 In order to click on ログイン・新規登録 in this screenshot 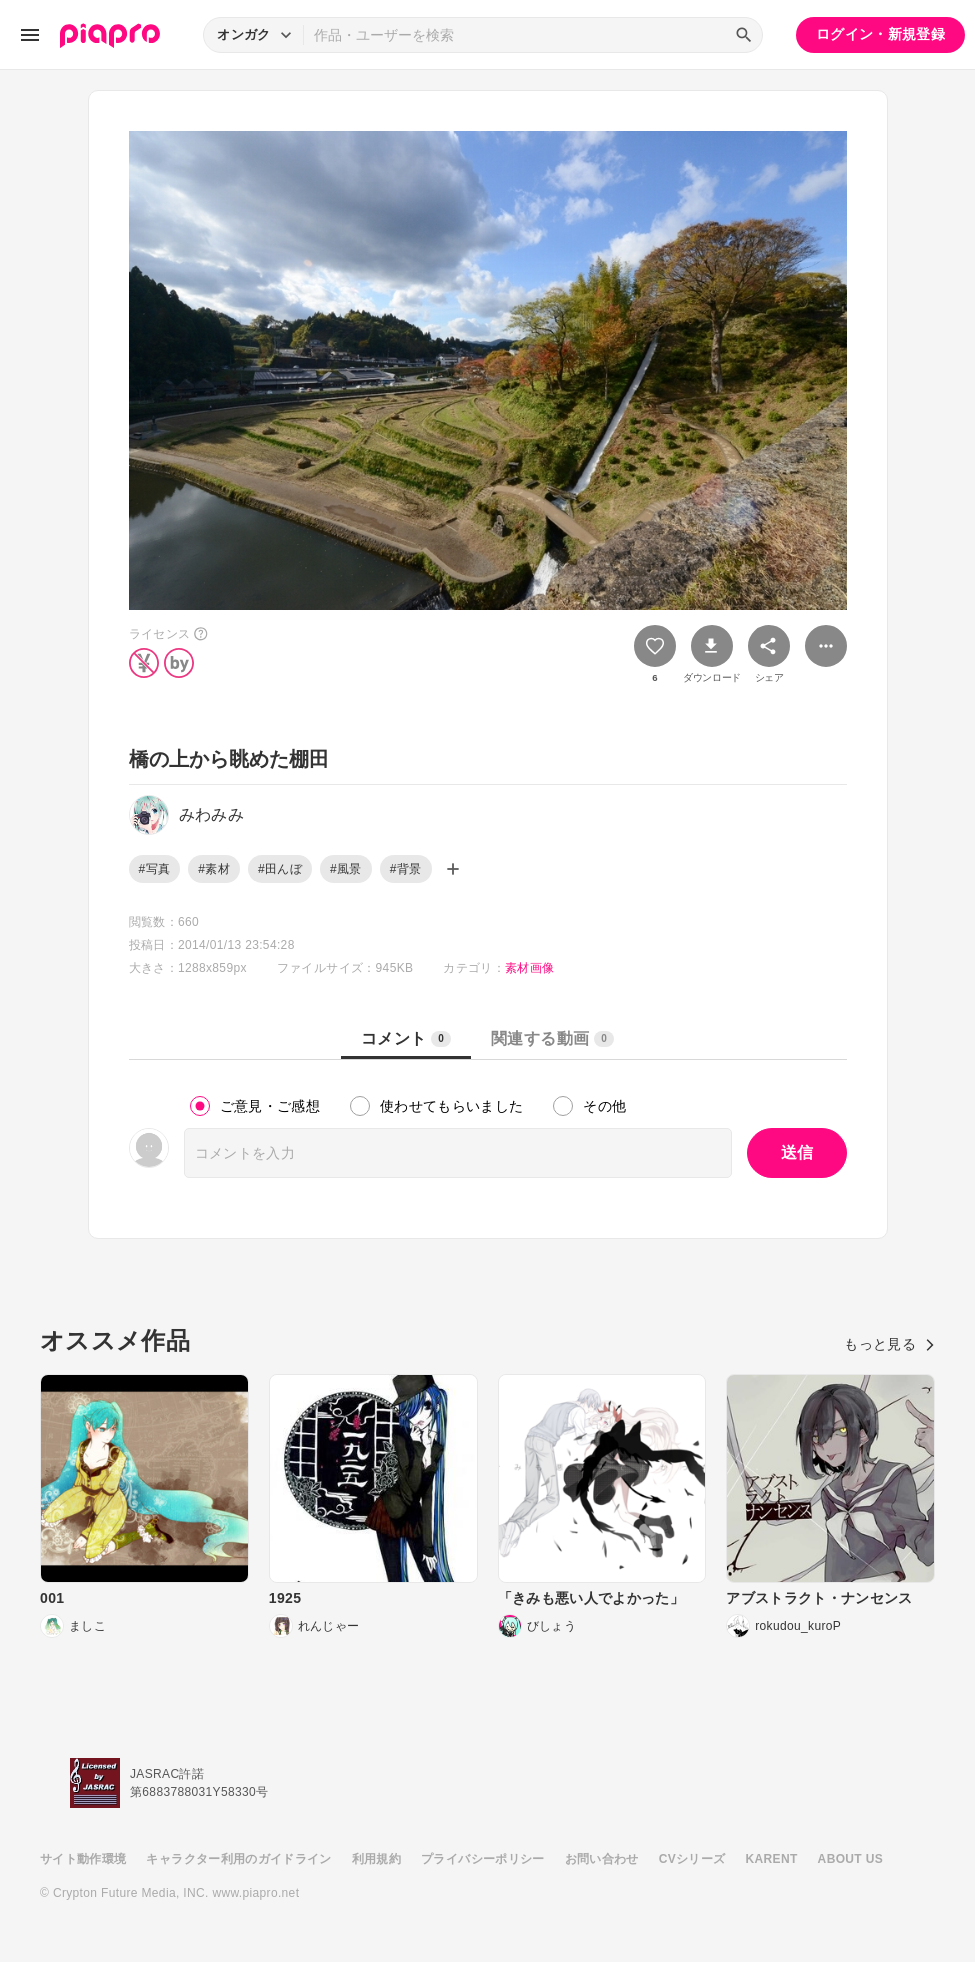, I will do `click(880, 34)`.